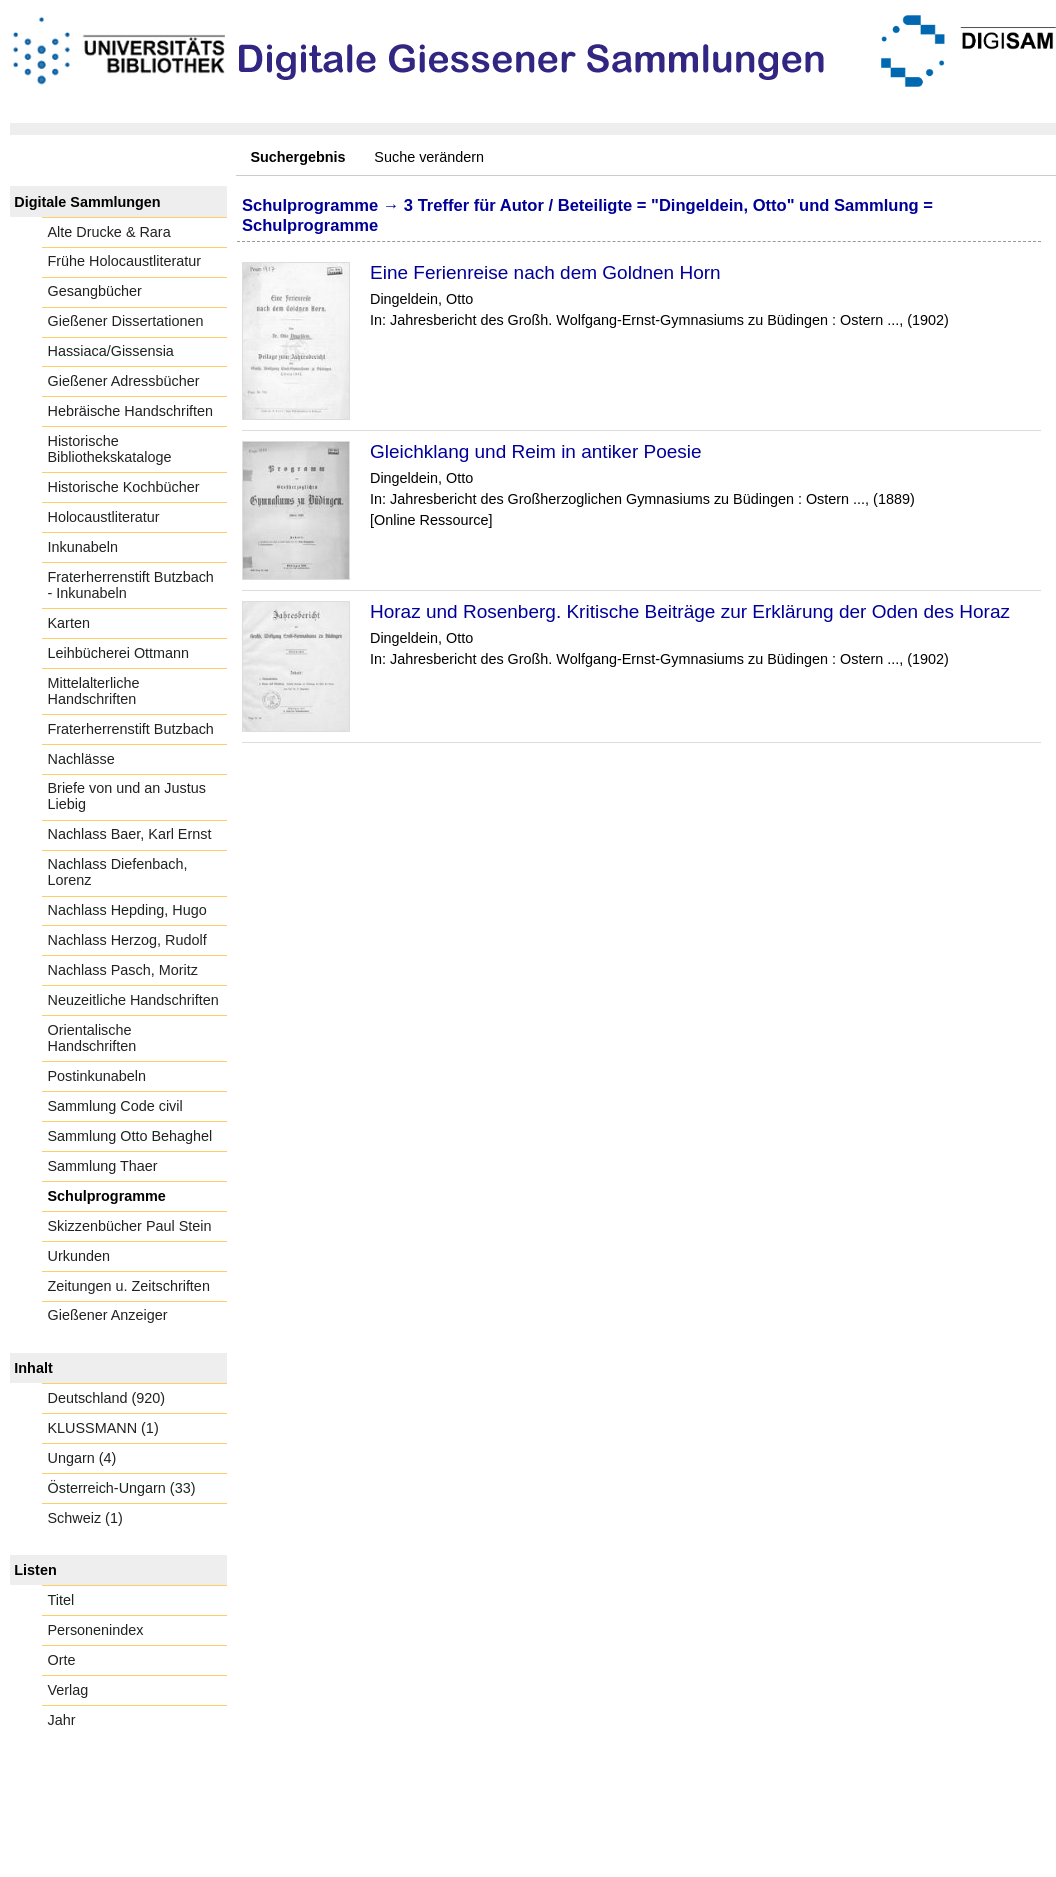  Describe the element at coordinates (131, 411) in the screenshot. I see `Hebräische Handschriften` at that location.